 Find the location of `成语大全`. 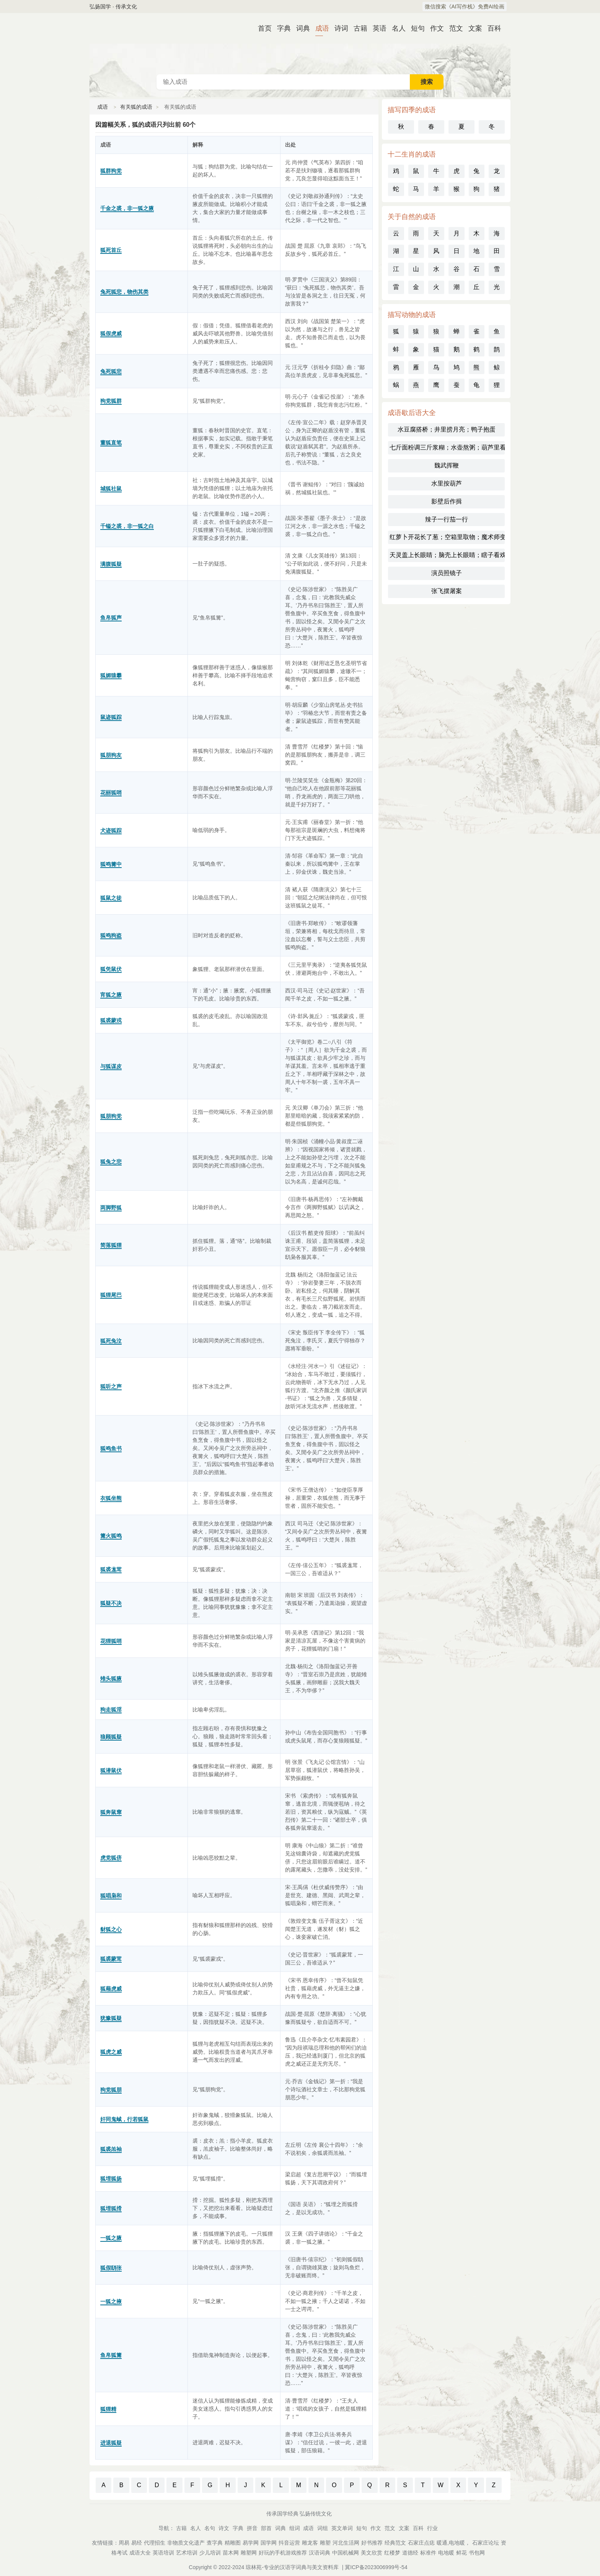

成语大全 is located at coordinates (140, 2553).